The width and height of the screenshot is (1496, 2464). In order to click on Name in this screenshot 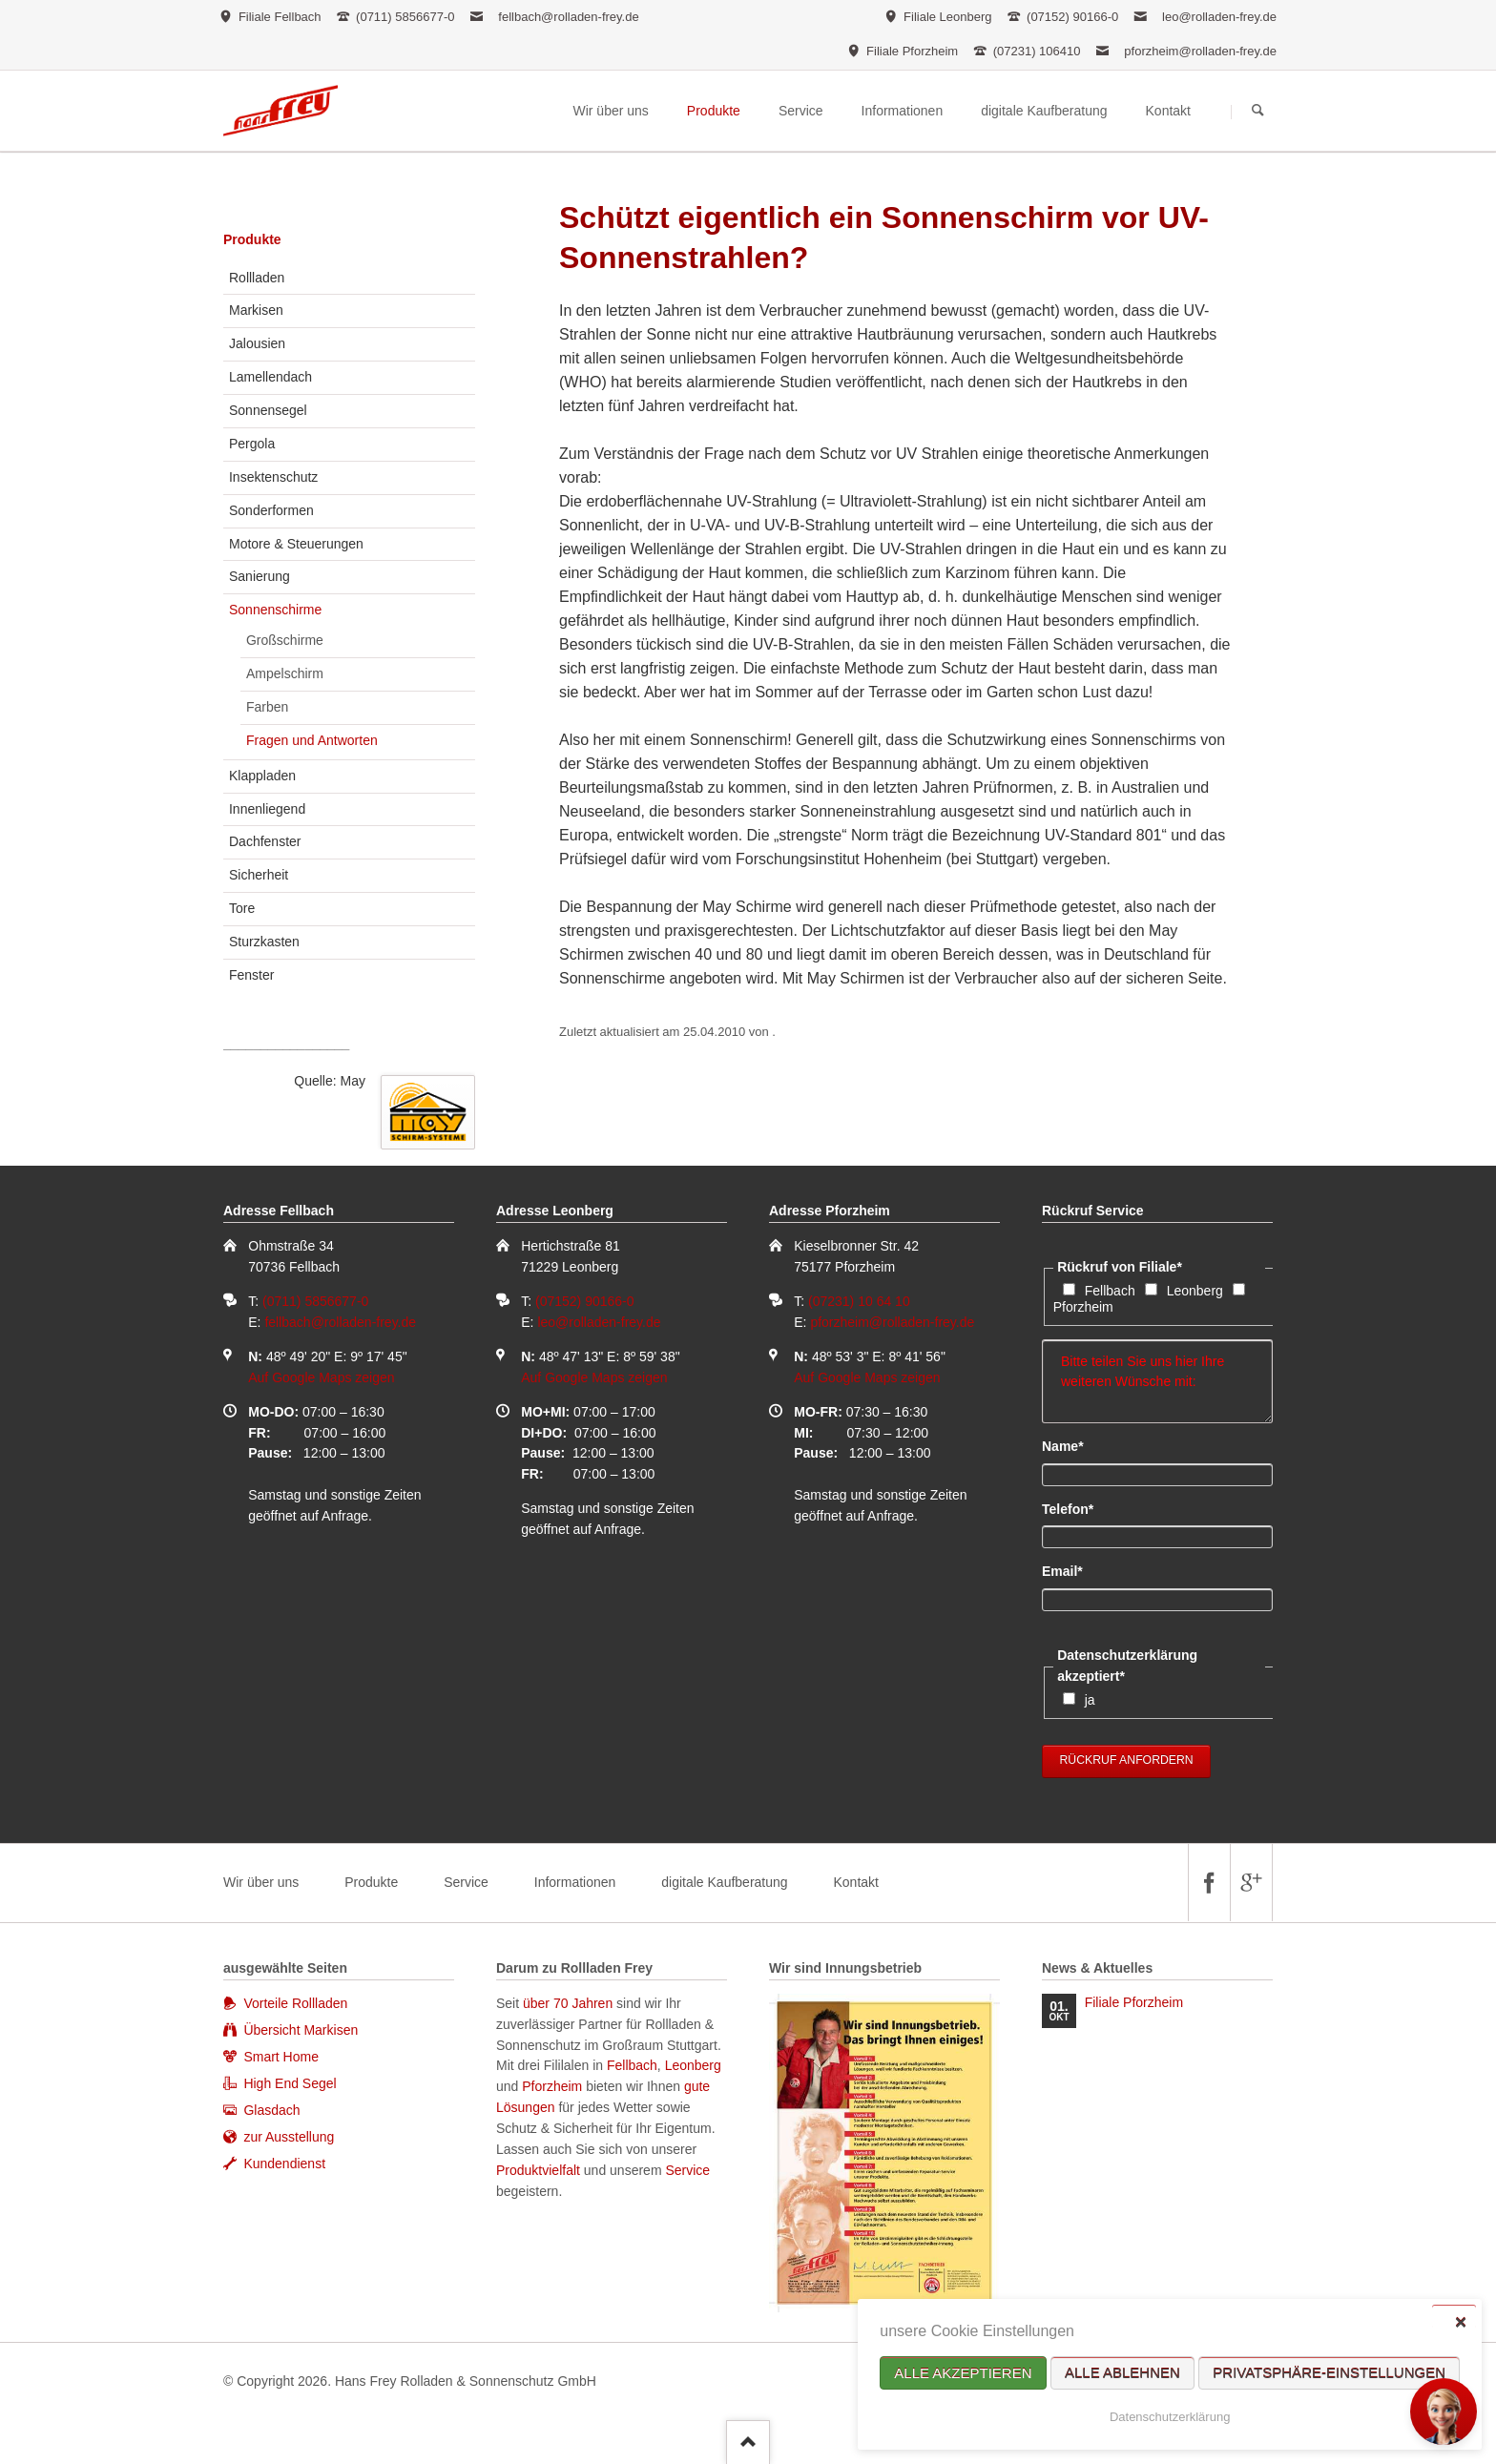, I will do `click(1074, 1445)`.